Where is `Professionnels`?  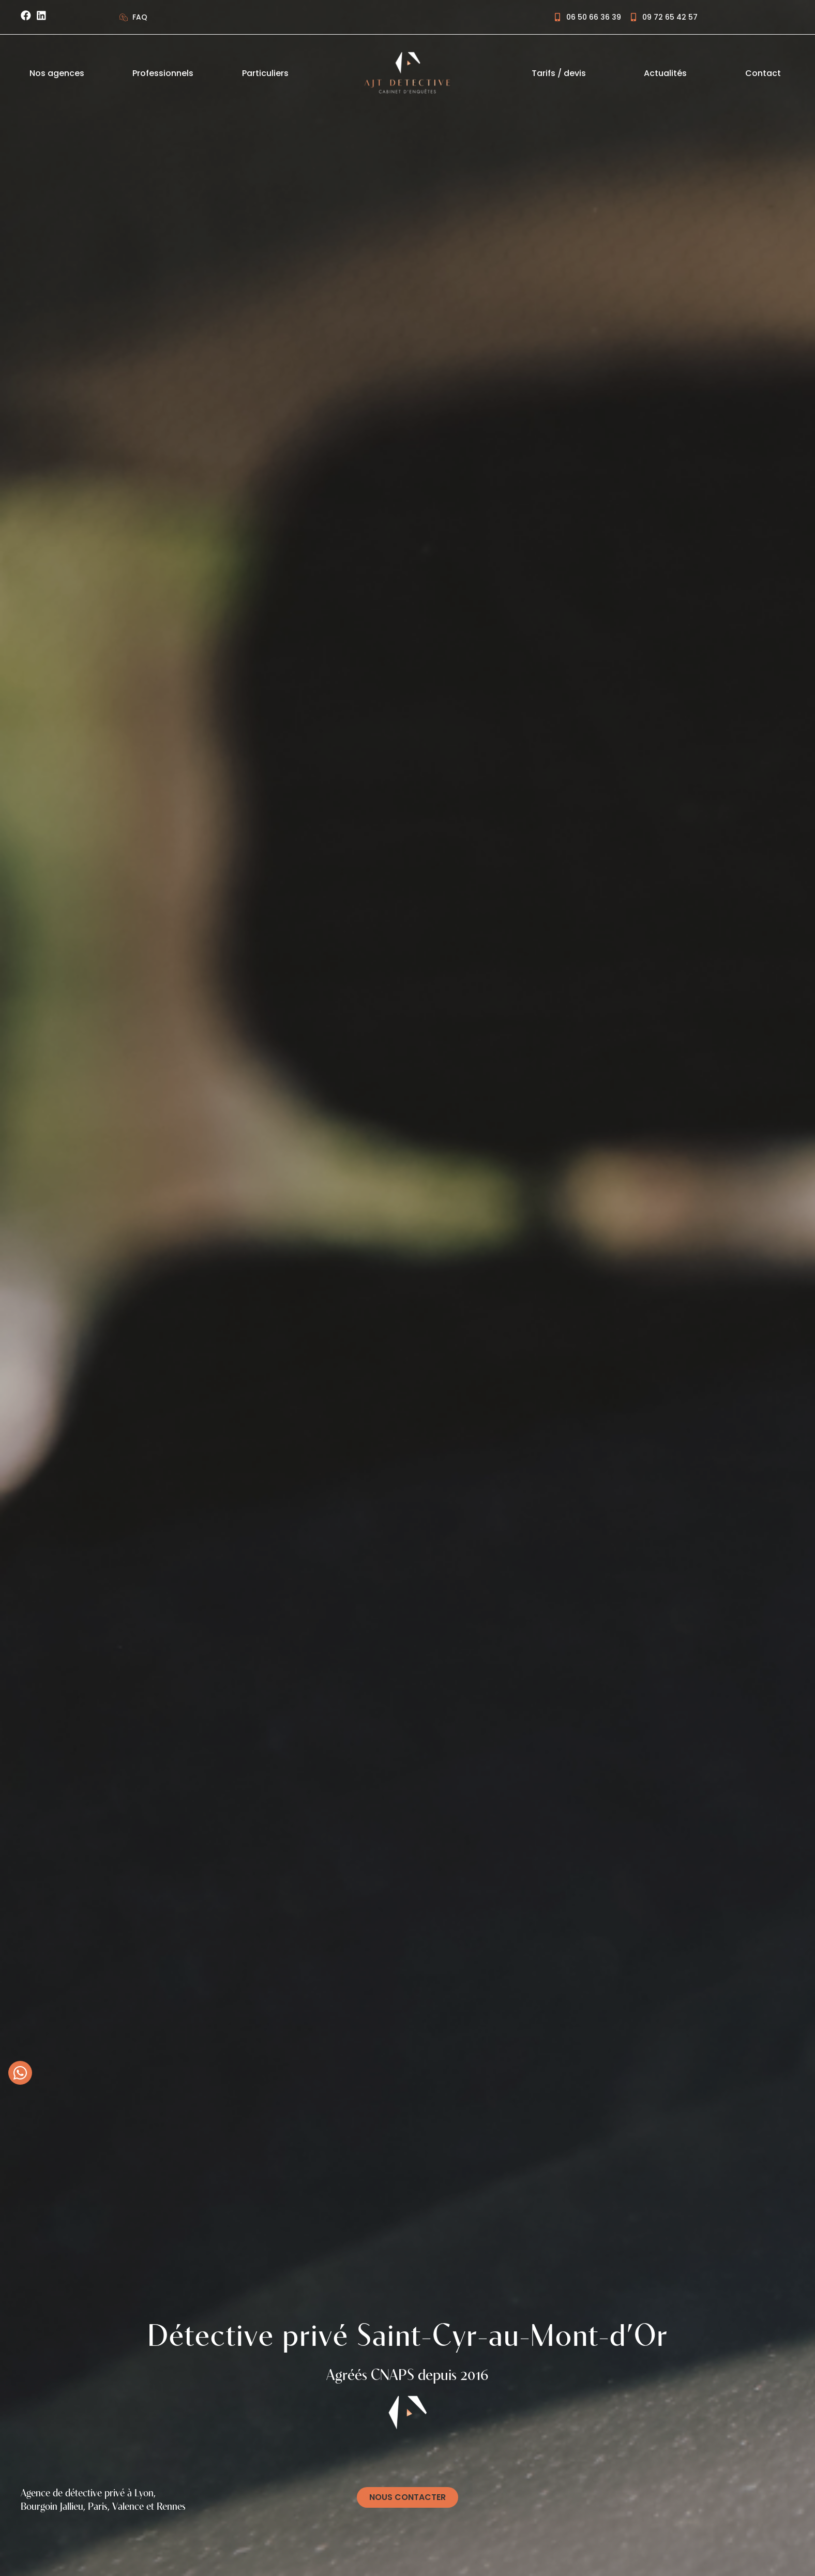
Professionnels is located at coordinates (162, 73).